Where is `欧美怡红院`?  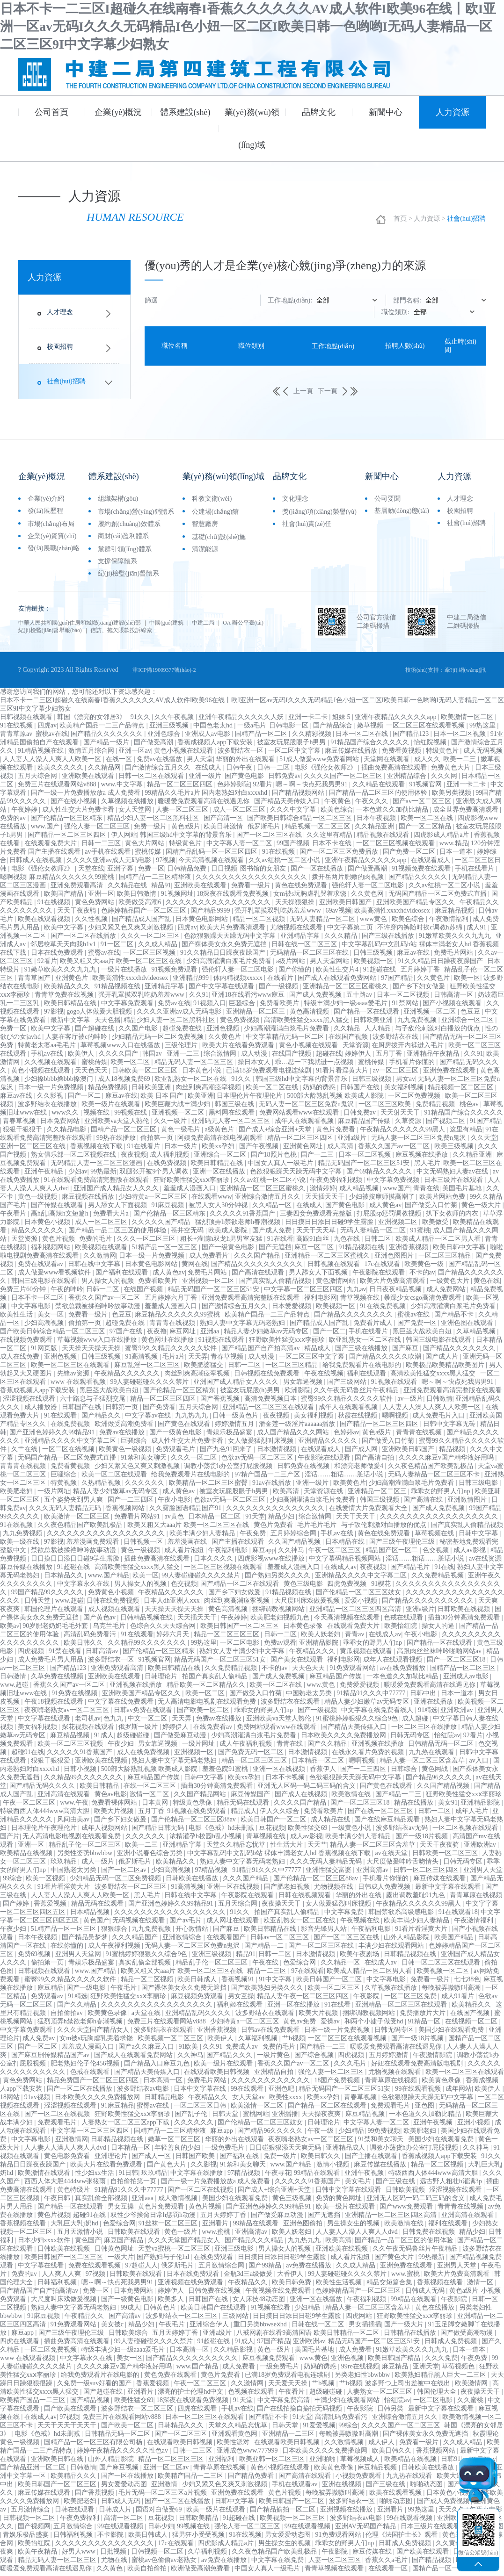
欧美怡红院 is located at coordinates (401, 1629).